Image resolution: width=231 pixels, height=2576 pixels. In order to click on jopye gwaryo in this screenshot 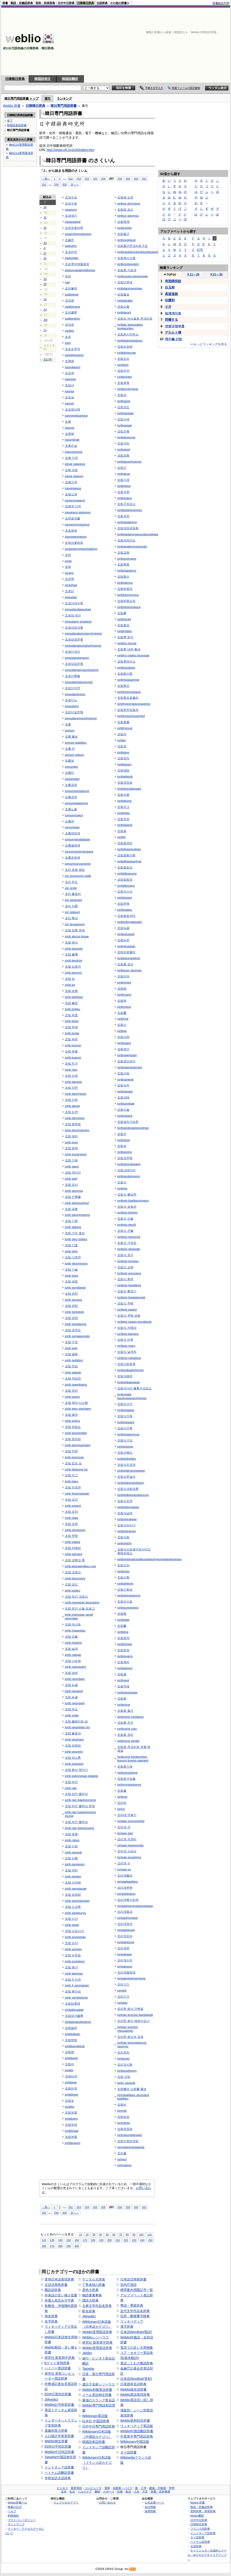, I will do `click(74, 476)`.